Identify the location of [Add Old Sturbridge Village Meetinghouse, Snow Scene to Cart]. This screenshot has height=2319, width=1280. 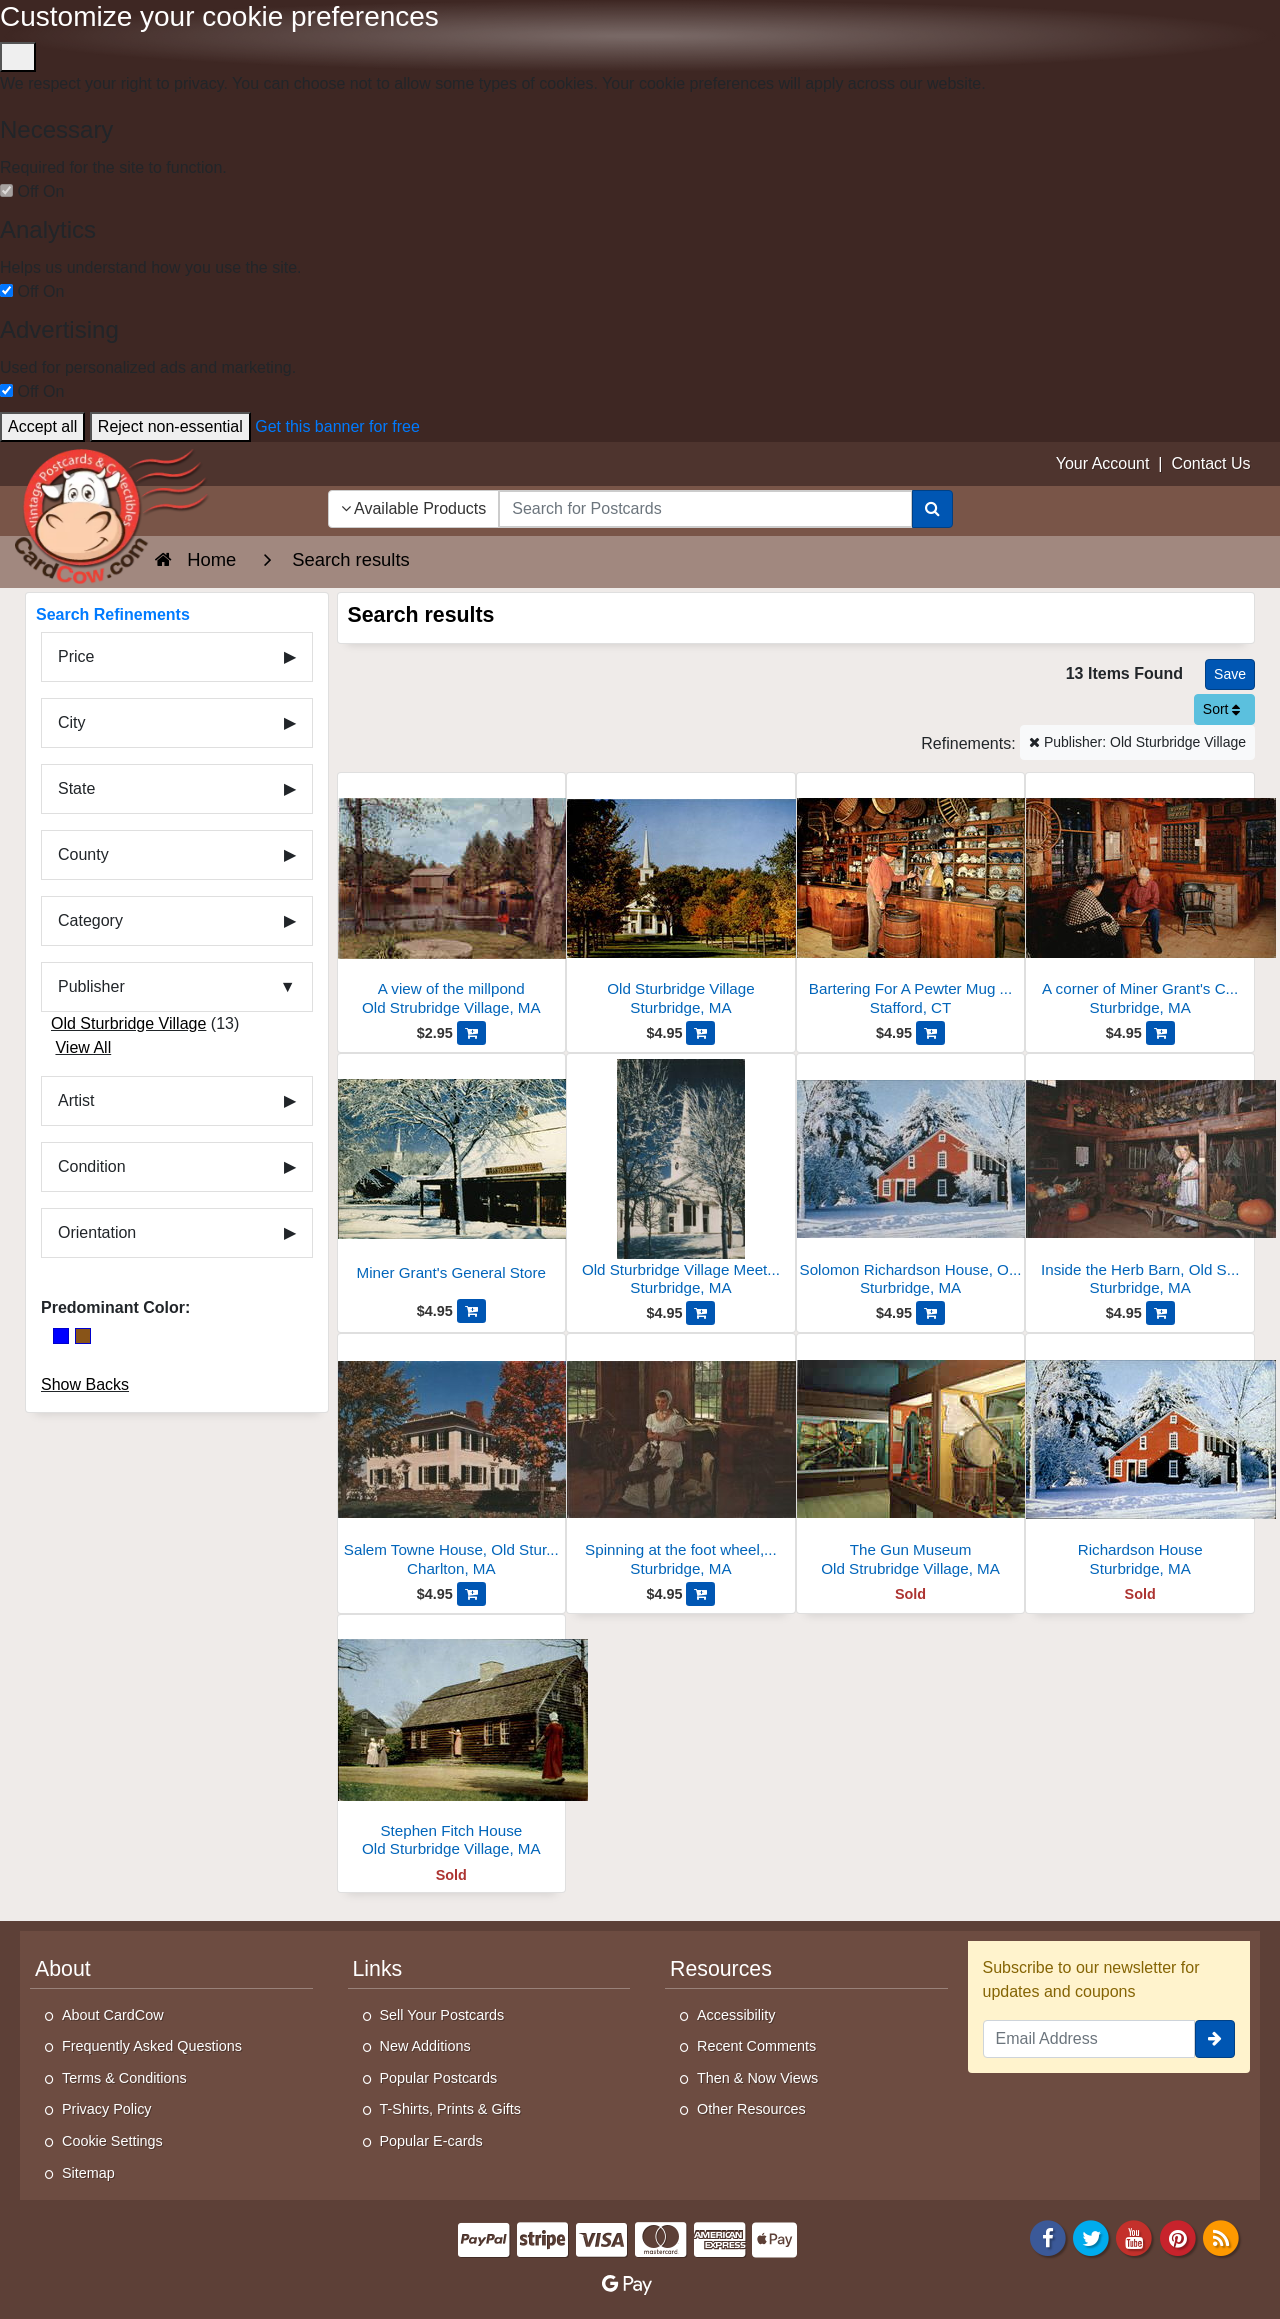
(700, 1313).